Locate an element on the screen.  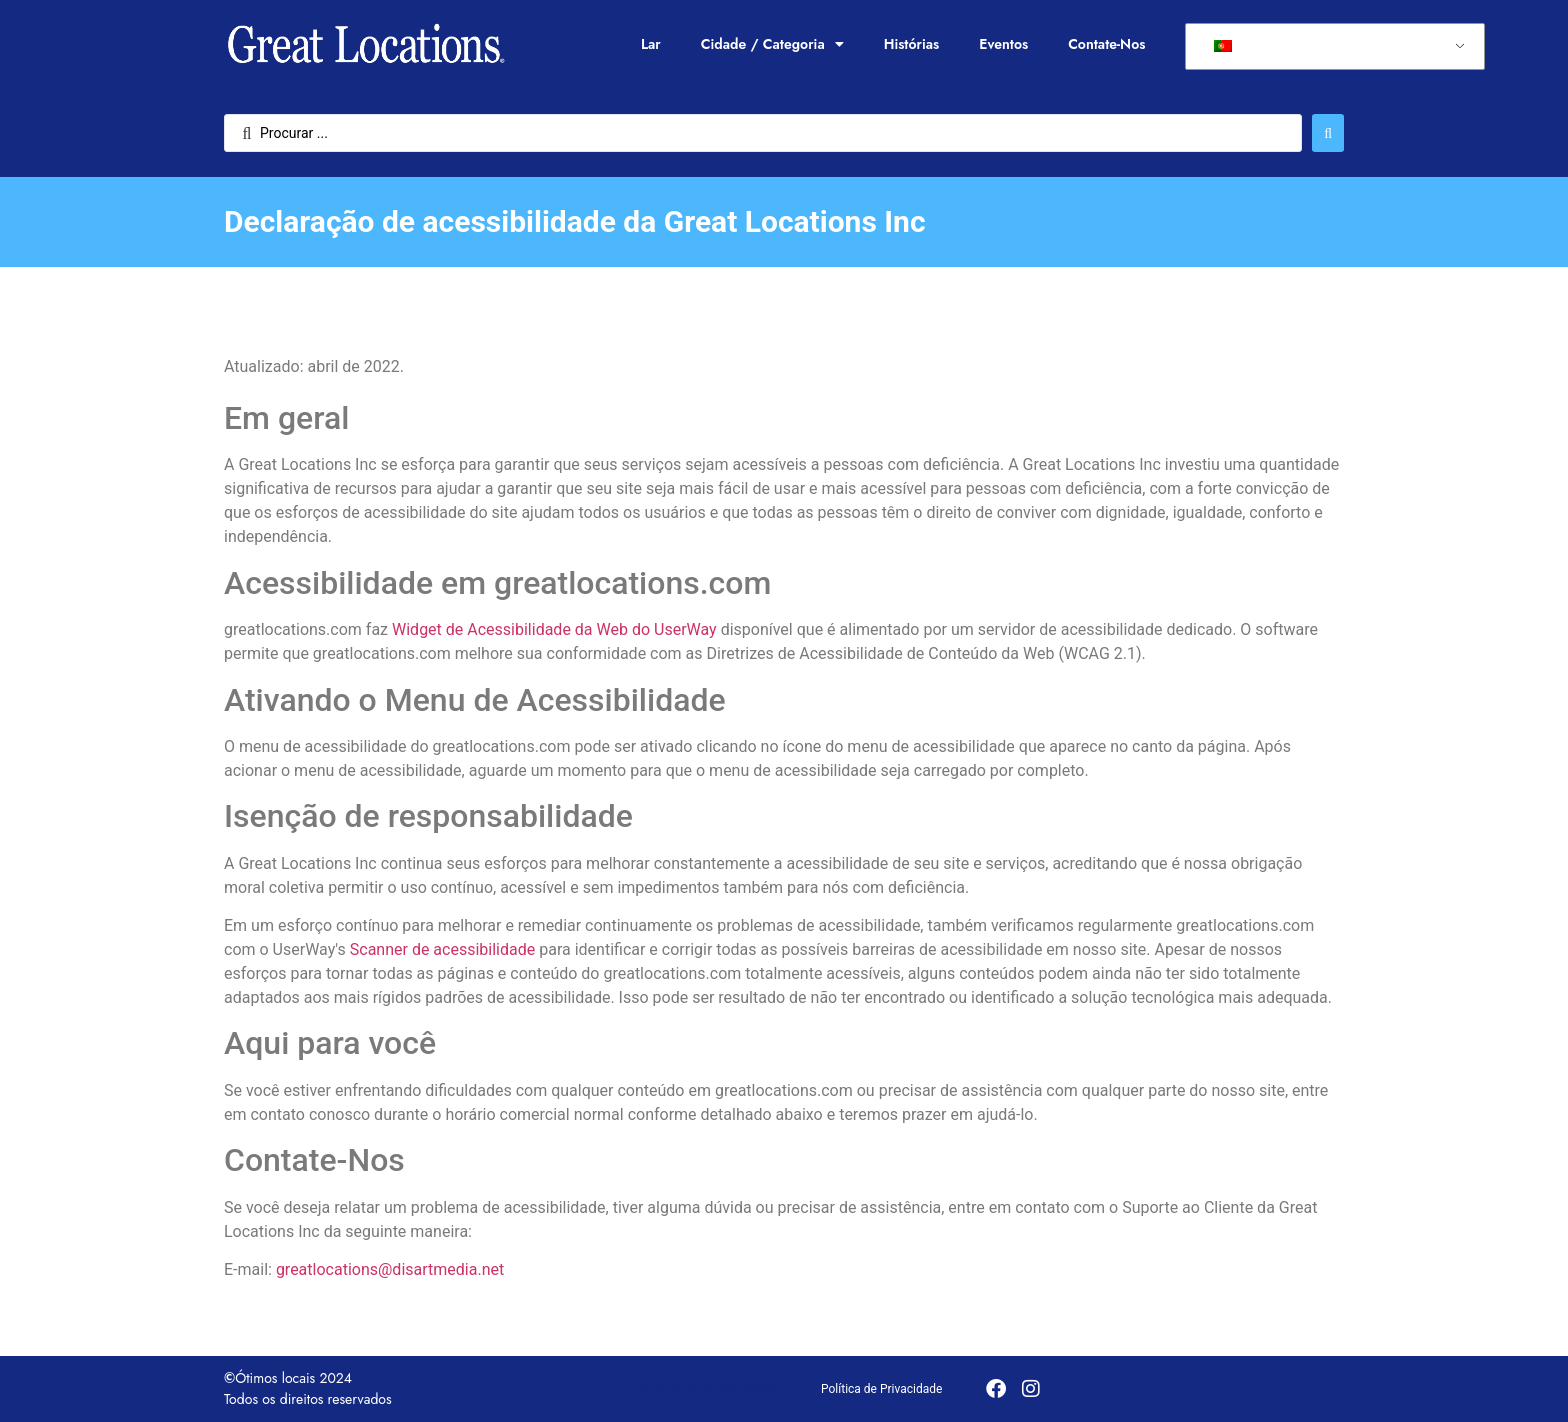
[Enviar pesquisa] is located at coordinates (1328, 133).